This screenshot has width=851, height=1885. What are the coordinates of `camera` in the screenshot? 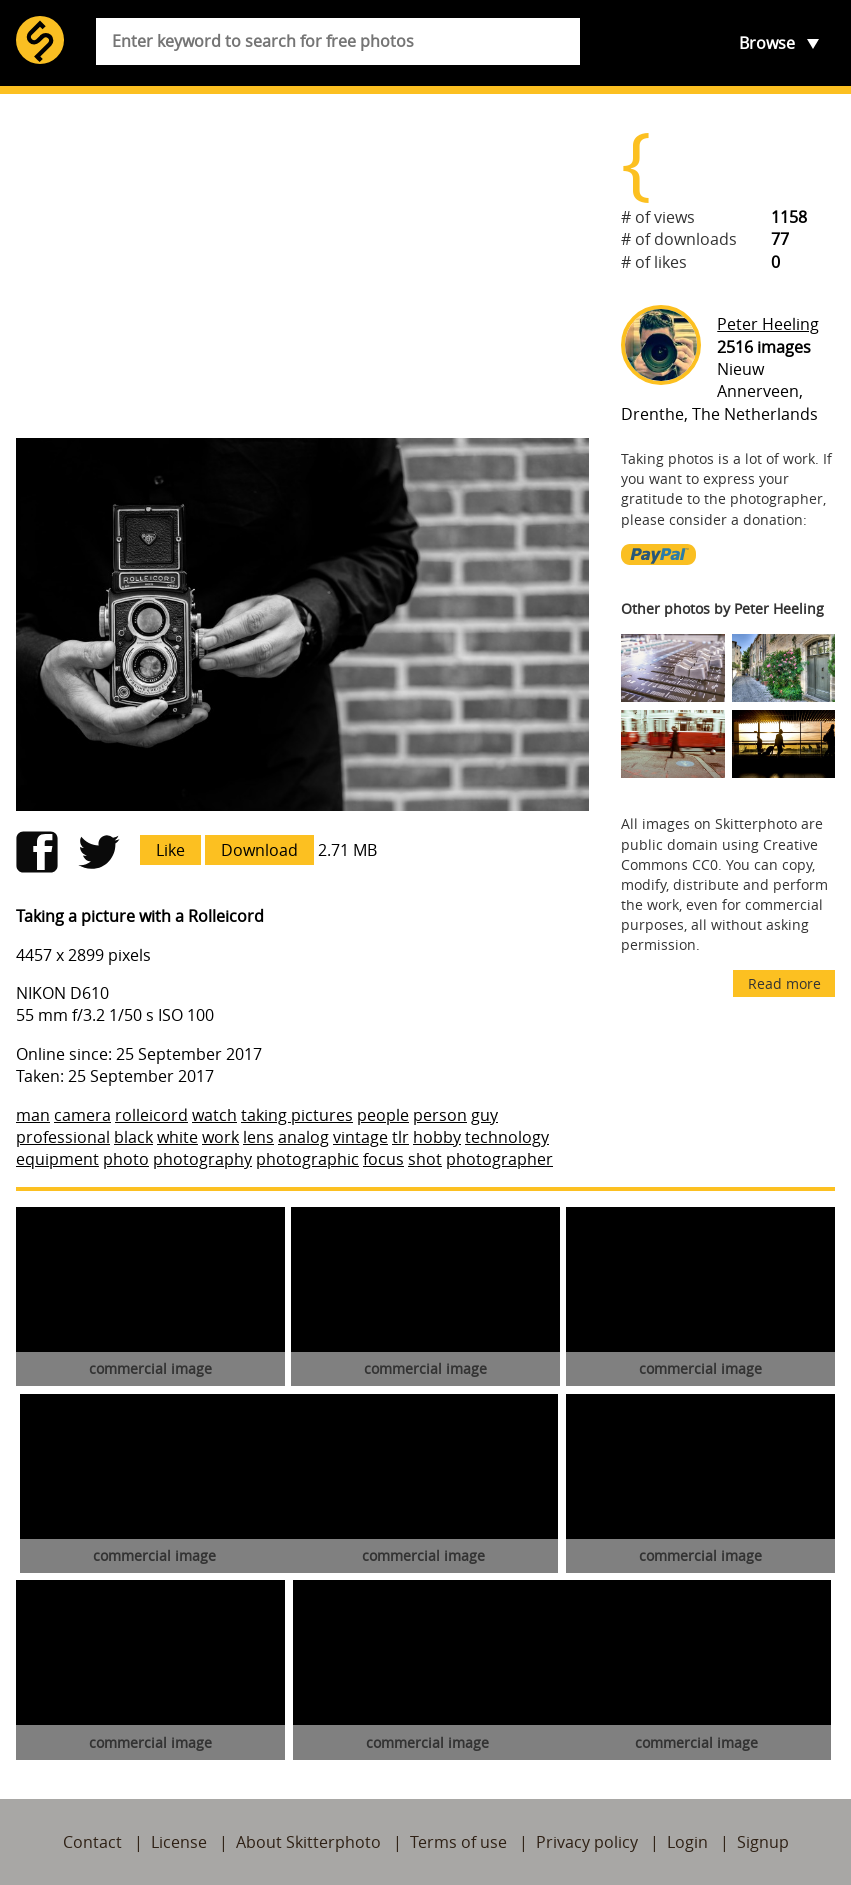 It's located at (82, 1115).